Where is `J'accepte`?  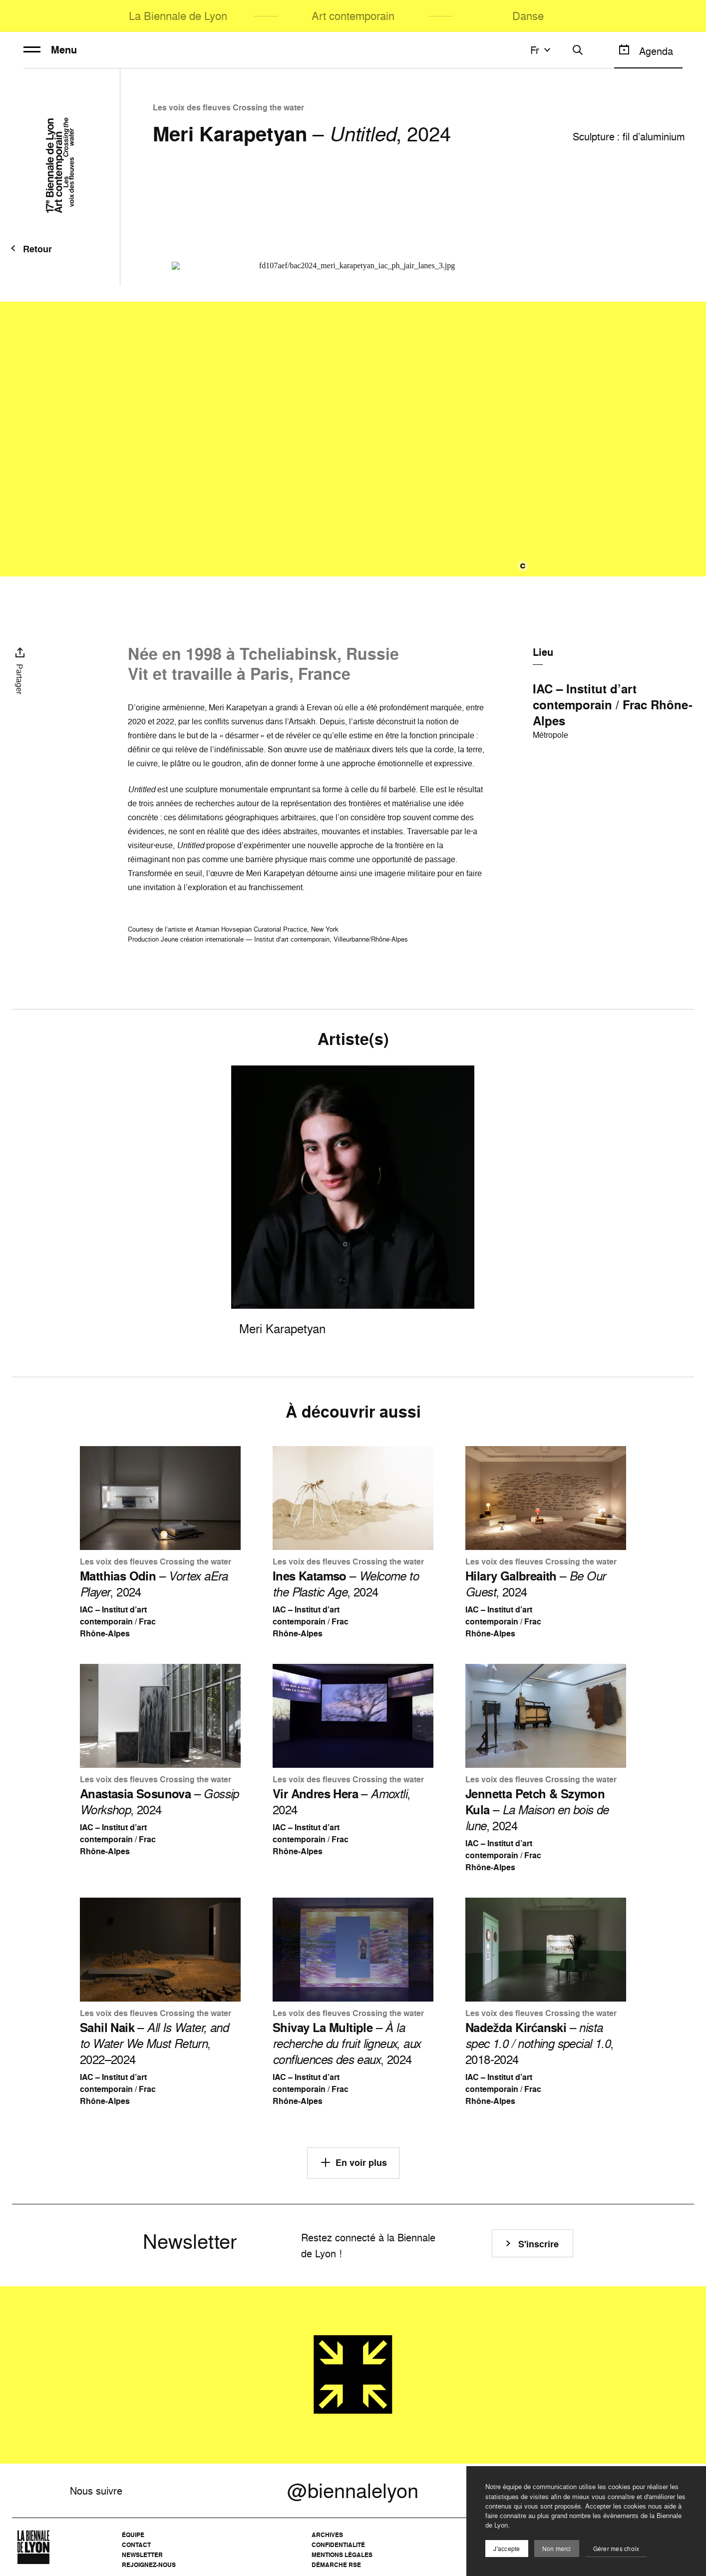 J'accepte is located at coordinates (506, 2549).